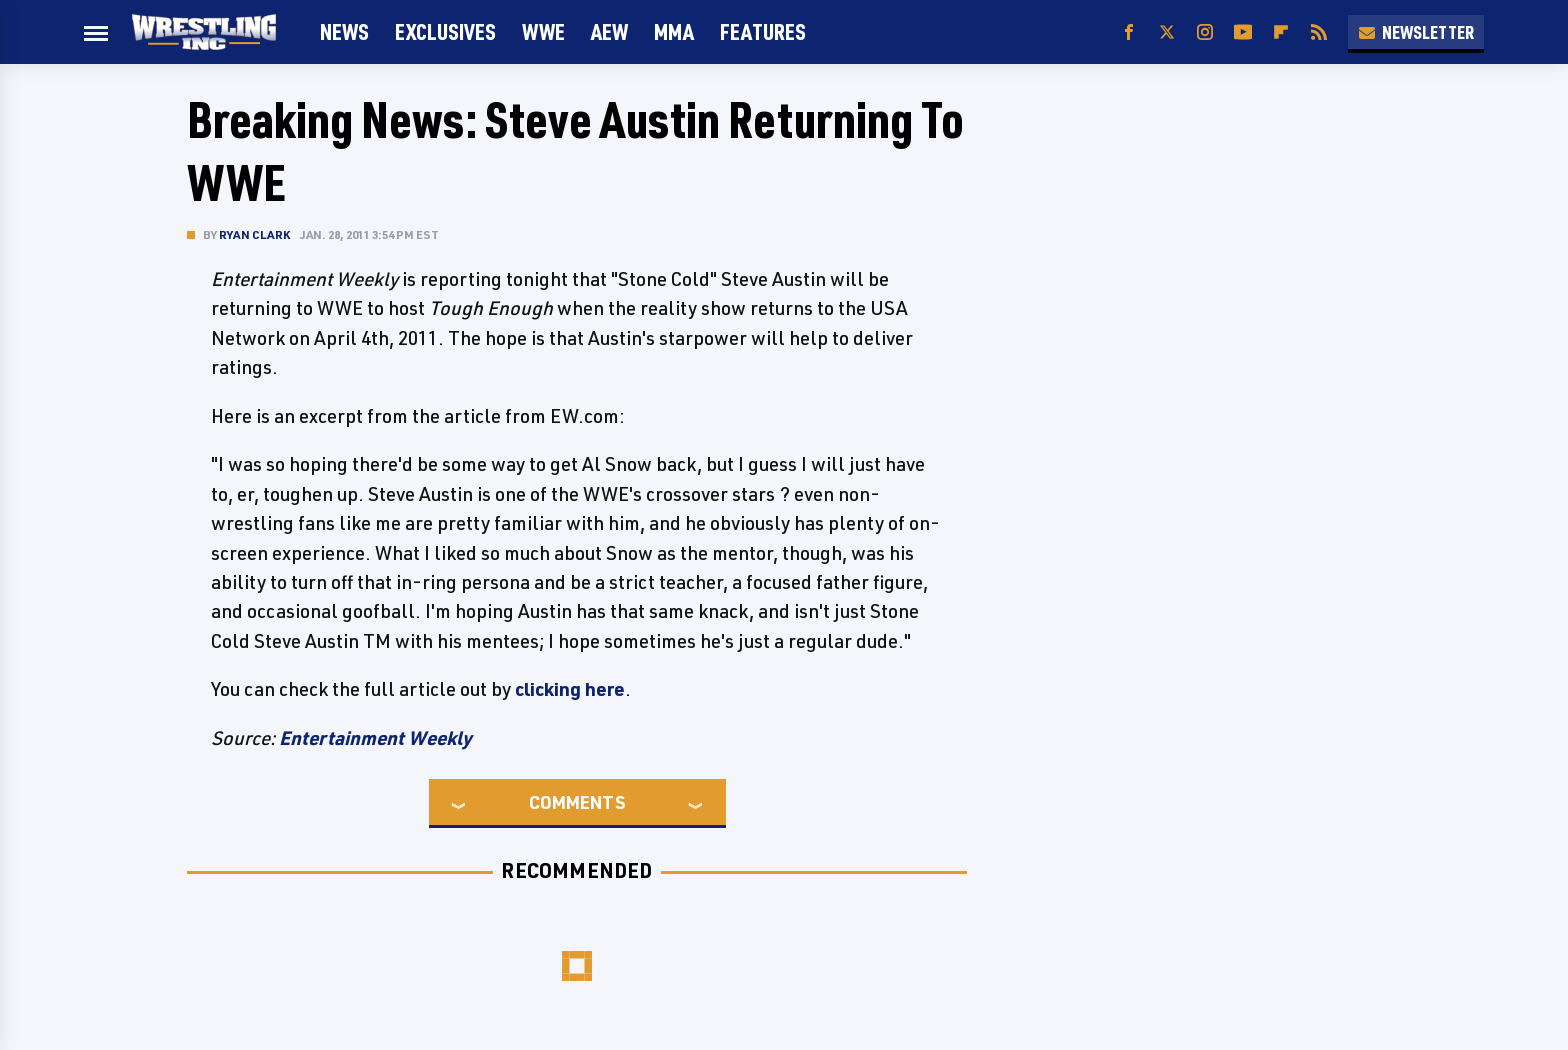  Describe the element at coordinates (1167, 32) in the screenshot. I see `[Twitter]` at that location.